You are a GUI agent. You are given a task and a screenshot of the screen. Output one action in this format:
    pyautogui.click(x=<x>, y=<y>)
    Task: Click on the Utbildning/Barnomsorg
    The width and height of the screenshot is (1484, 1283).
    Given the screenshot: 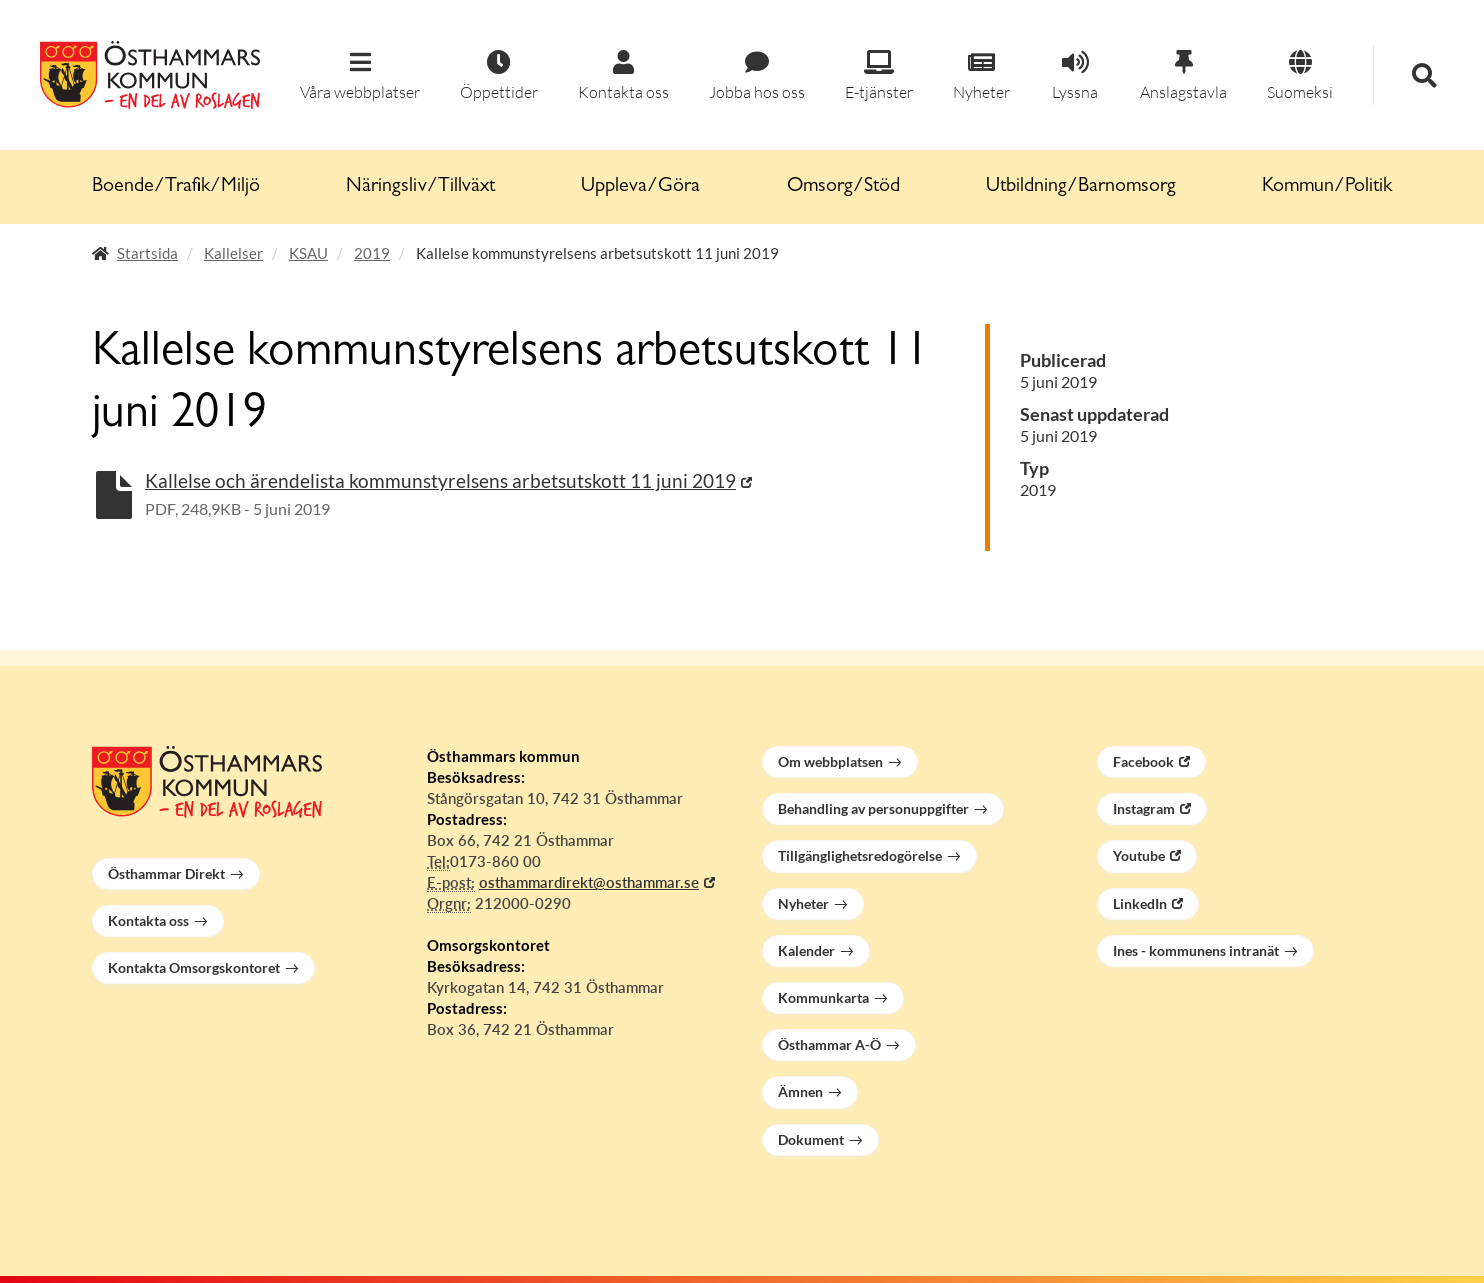 What is the action you would take?
    pyautogui.click(x=1081, y=187)
    